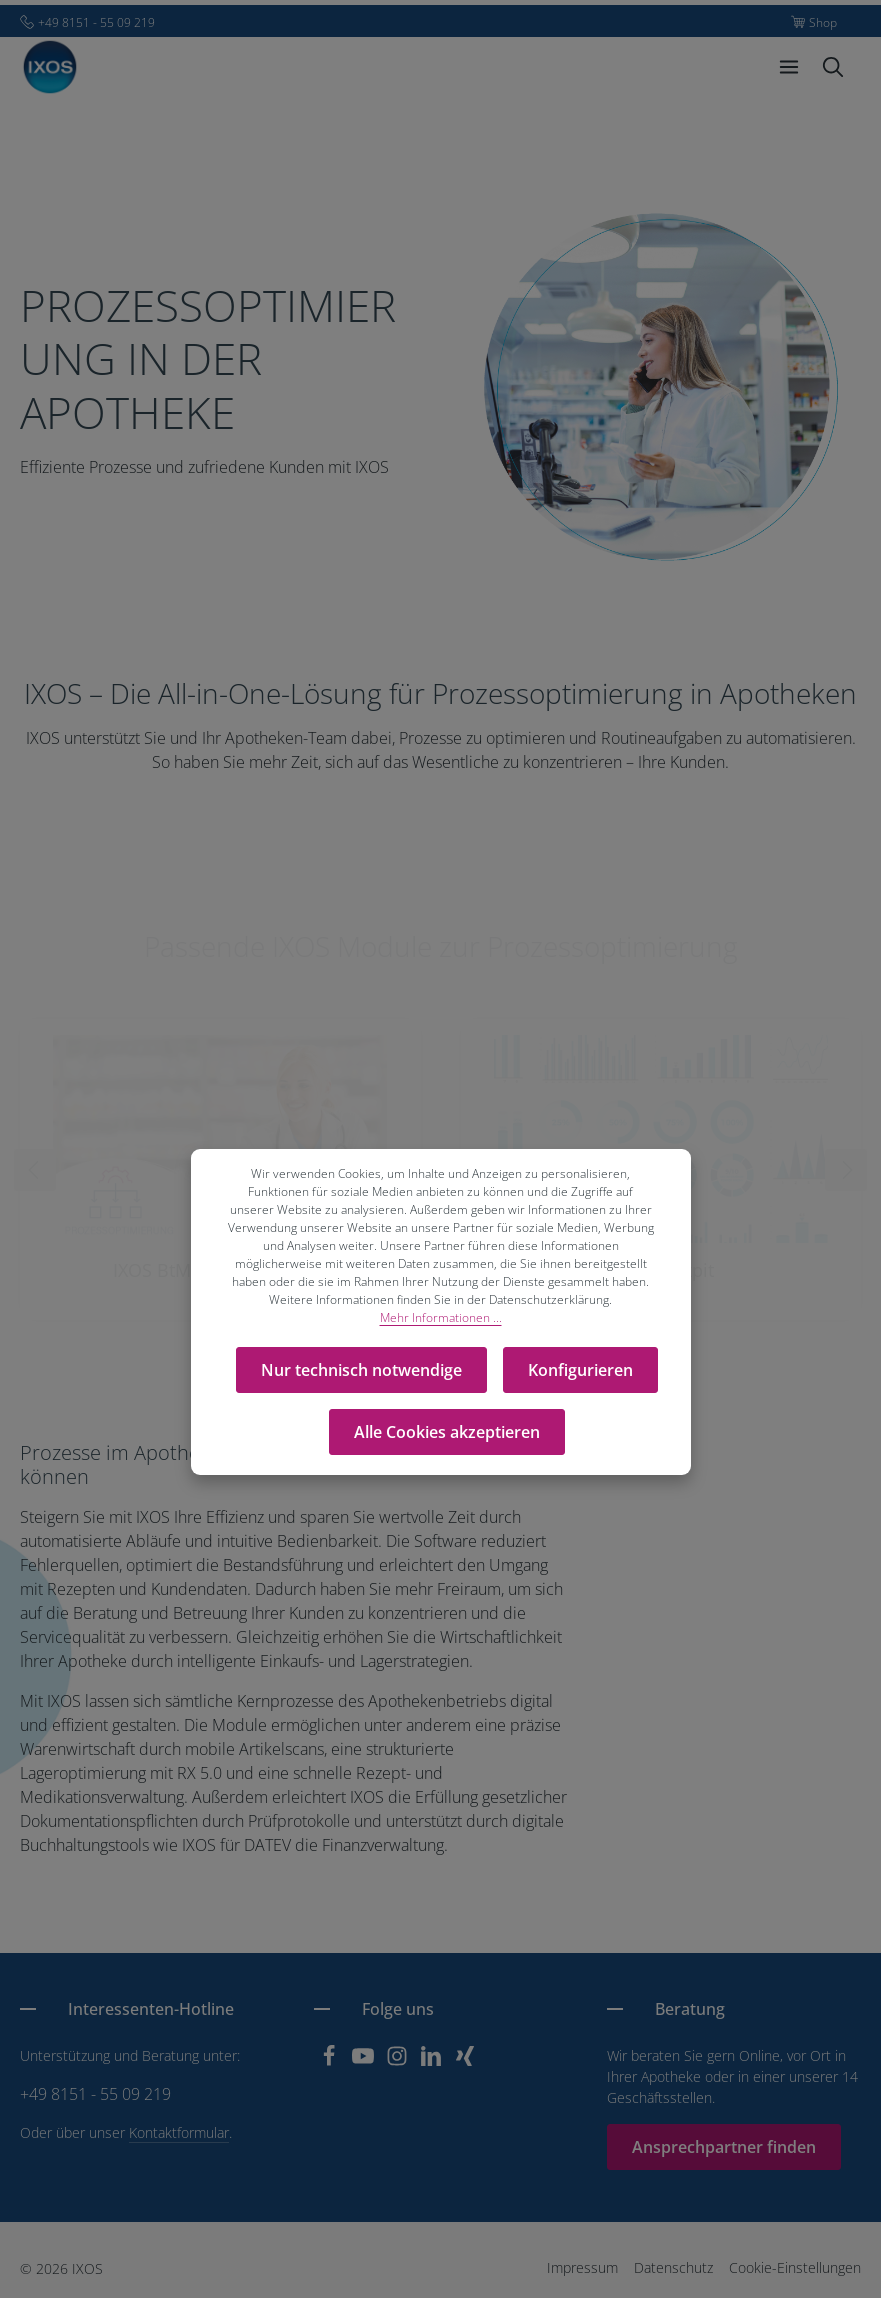  Describe the element at coordinates (365, 2061) in the screenshot. I see `[Youtube]` at that location.